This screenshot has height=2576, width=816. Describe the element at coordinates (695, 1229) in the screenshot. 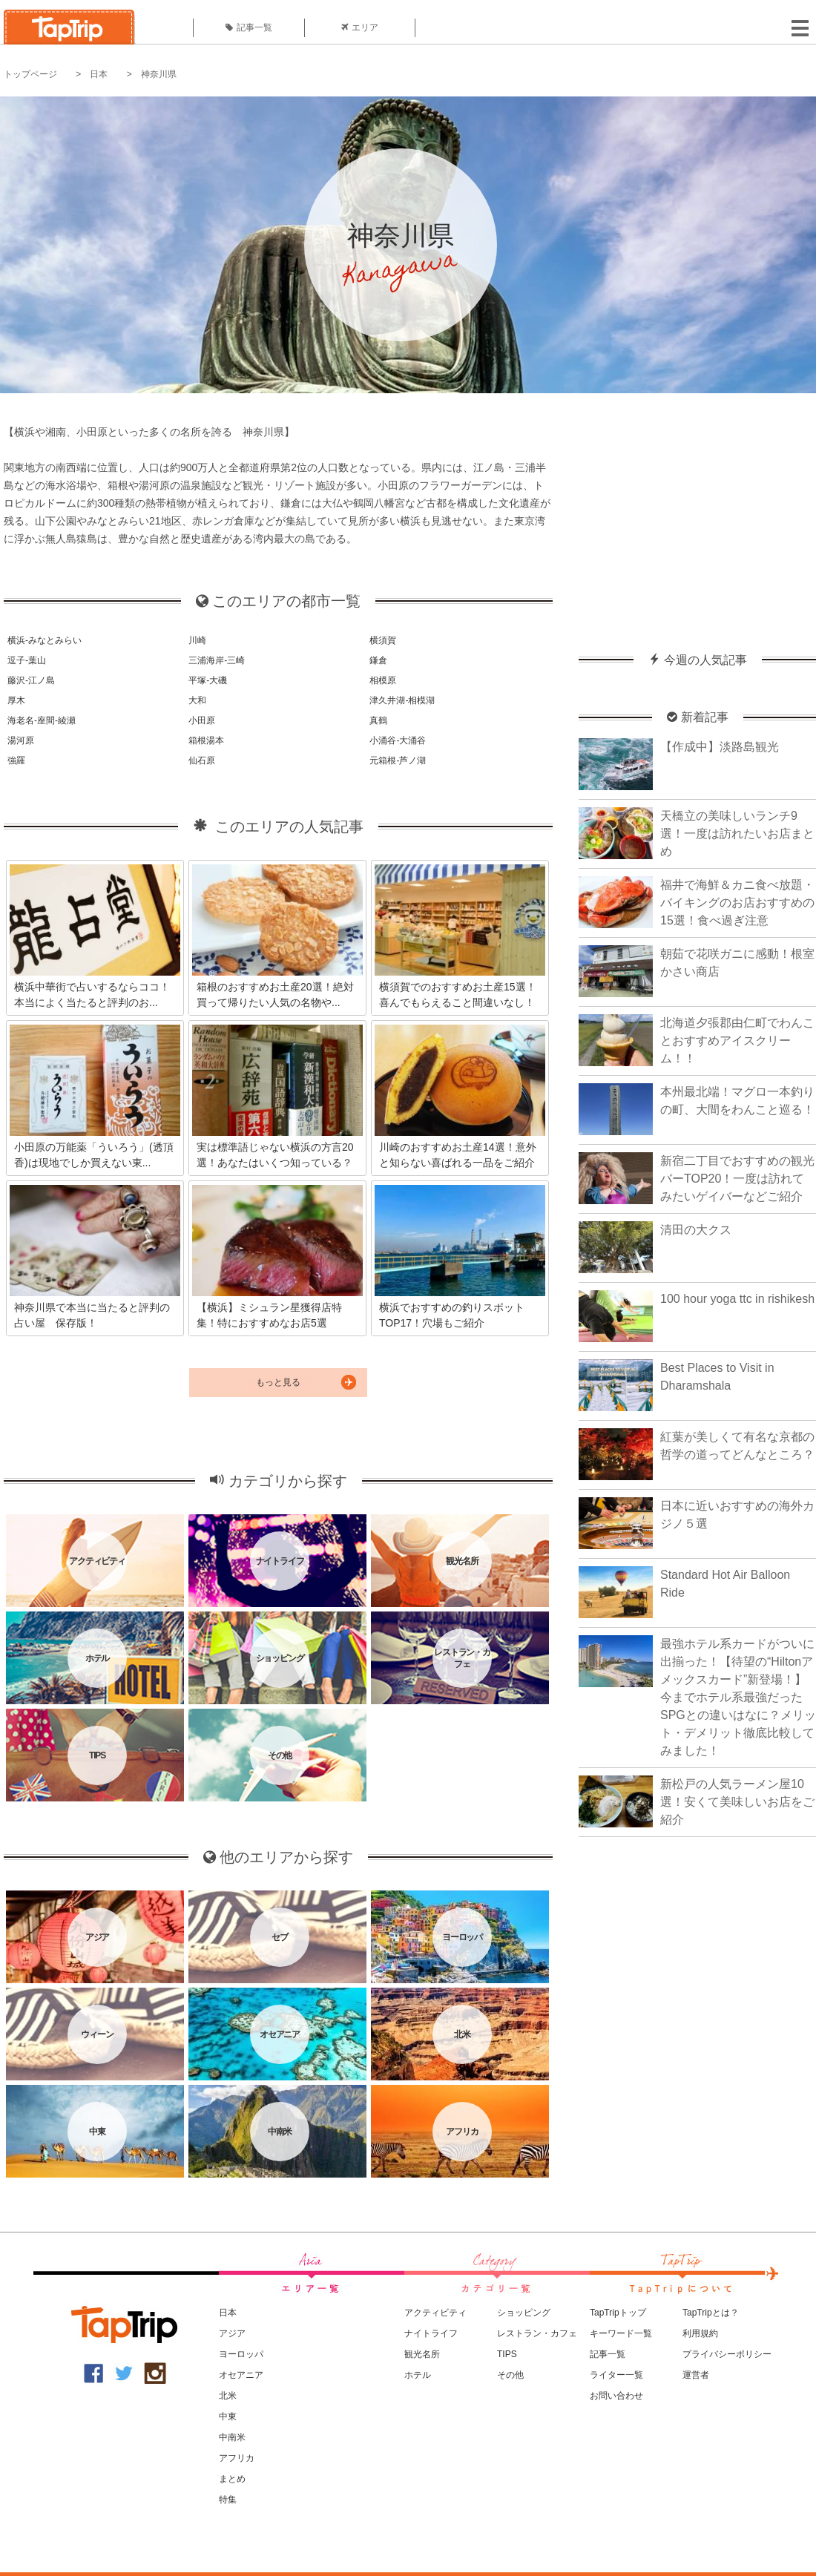

I see `清田の大クス` at that location.